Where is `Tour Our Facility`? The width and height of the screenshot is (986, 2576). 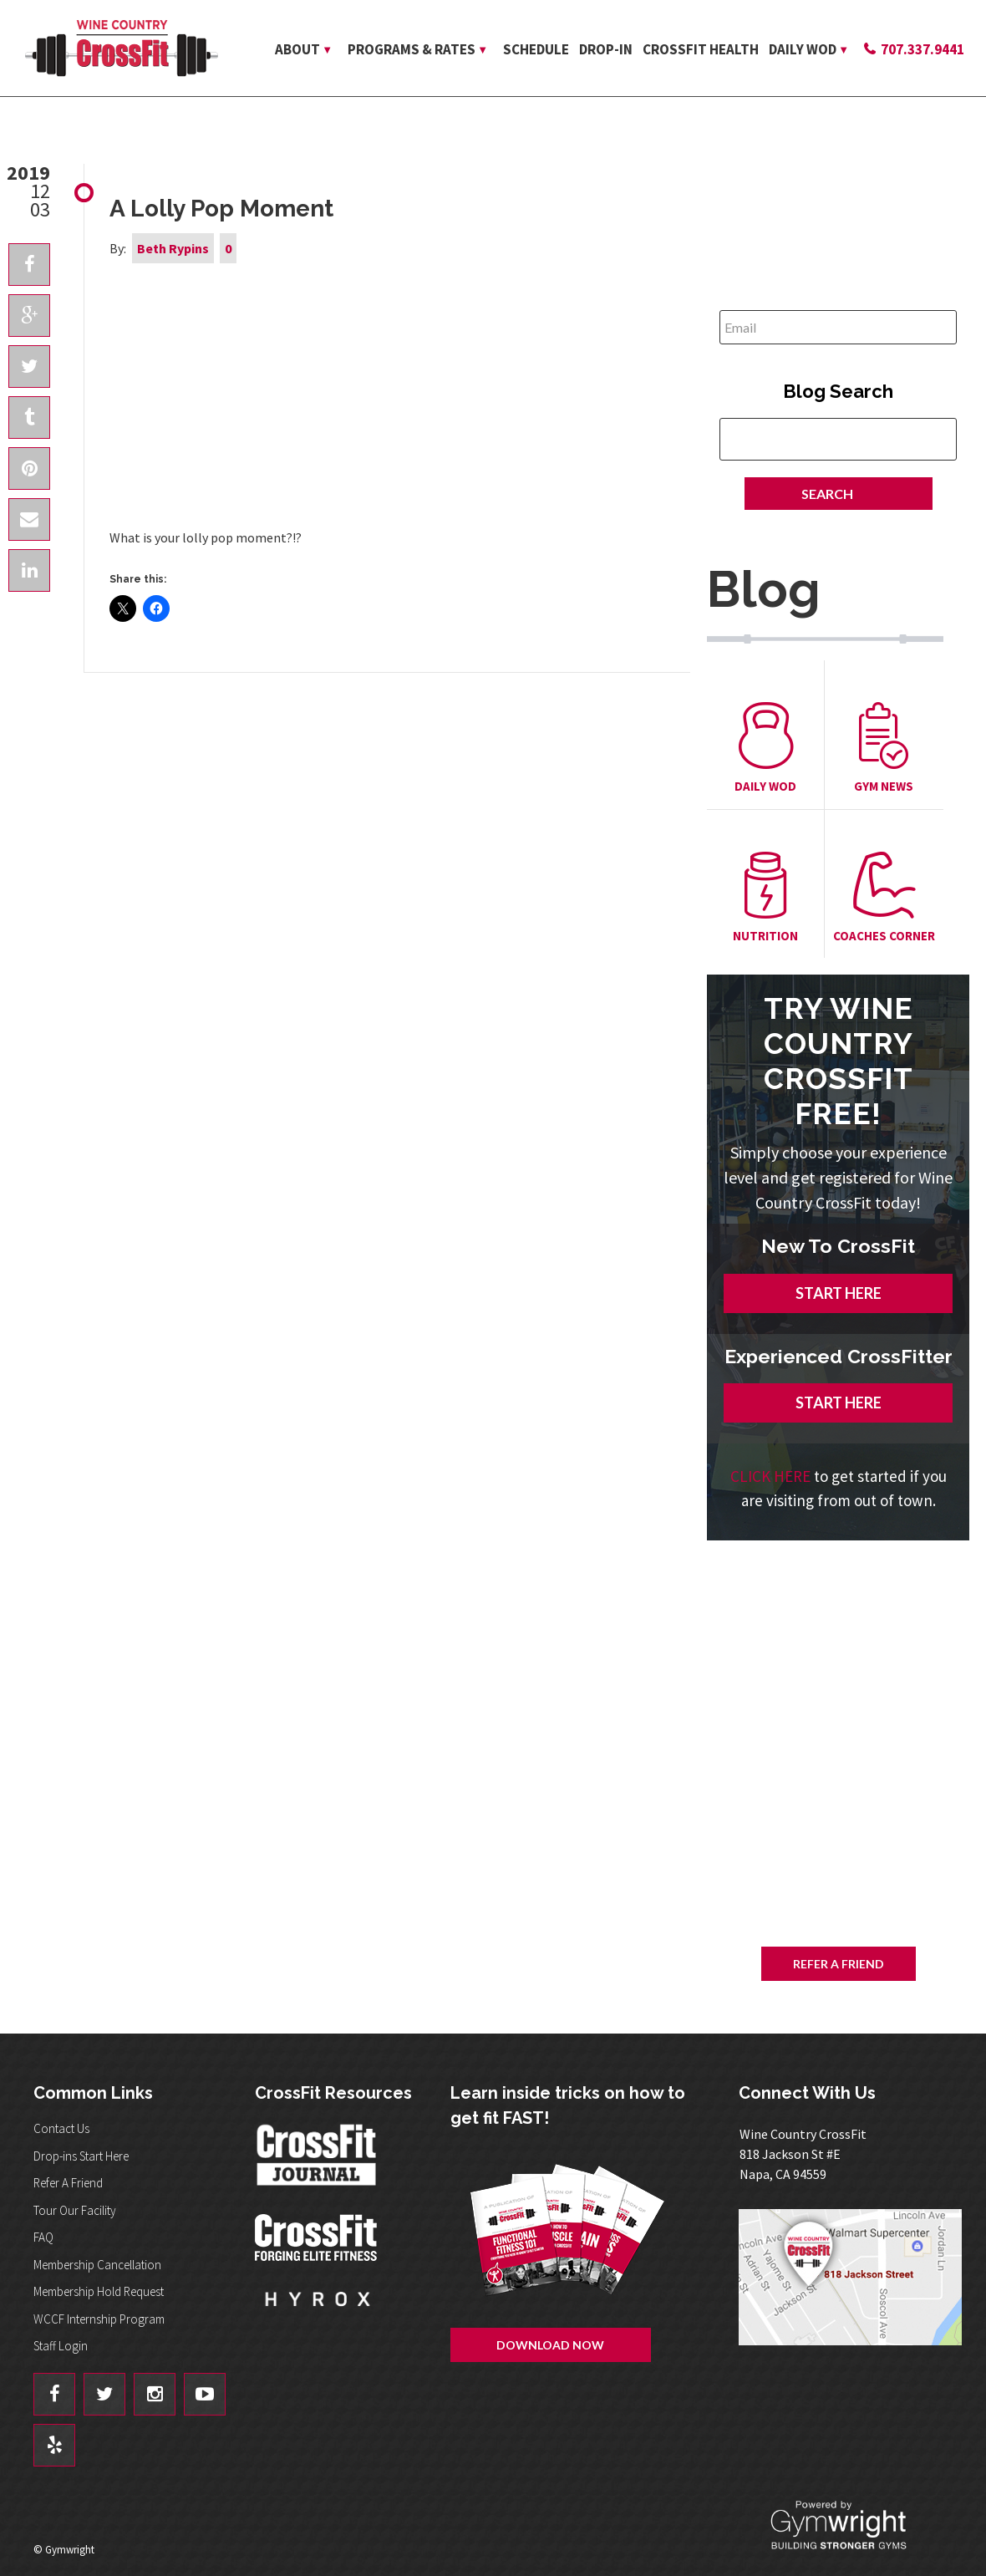 Tour Our Facility is located at coordinates (74, 2210).